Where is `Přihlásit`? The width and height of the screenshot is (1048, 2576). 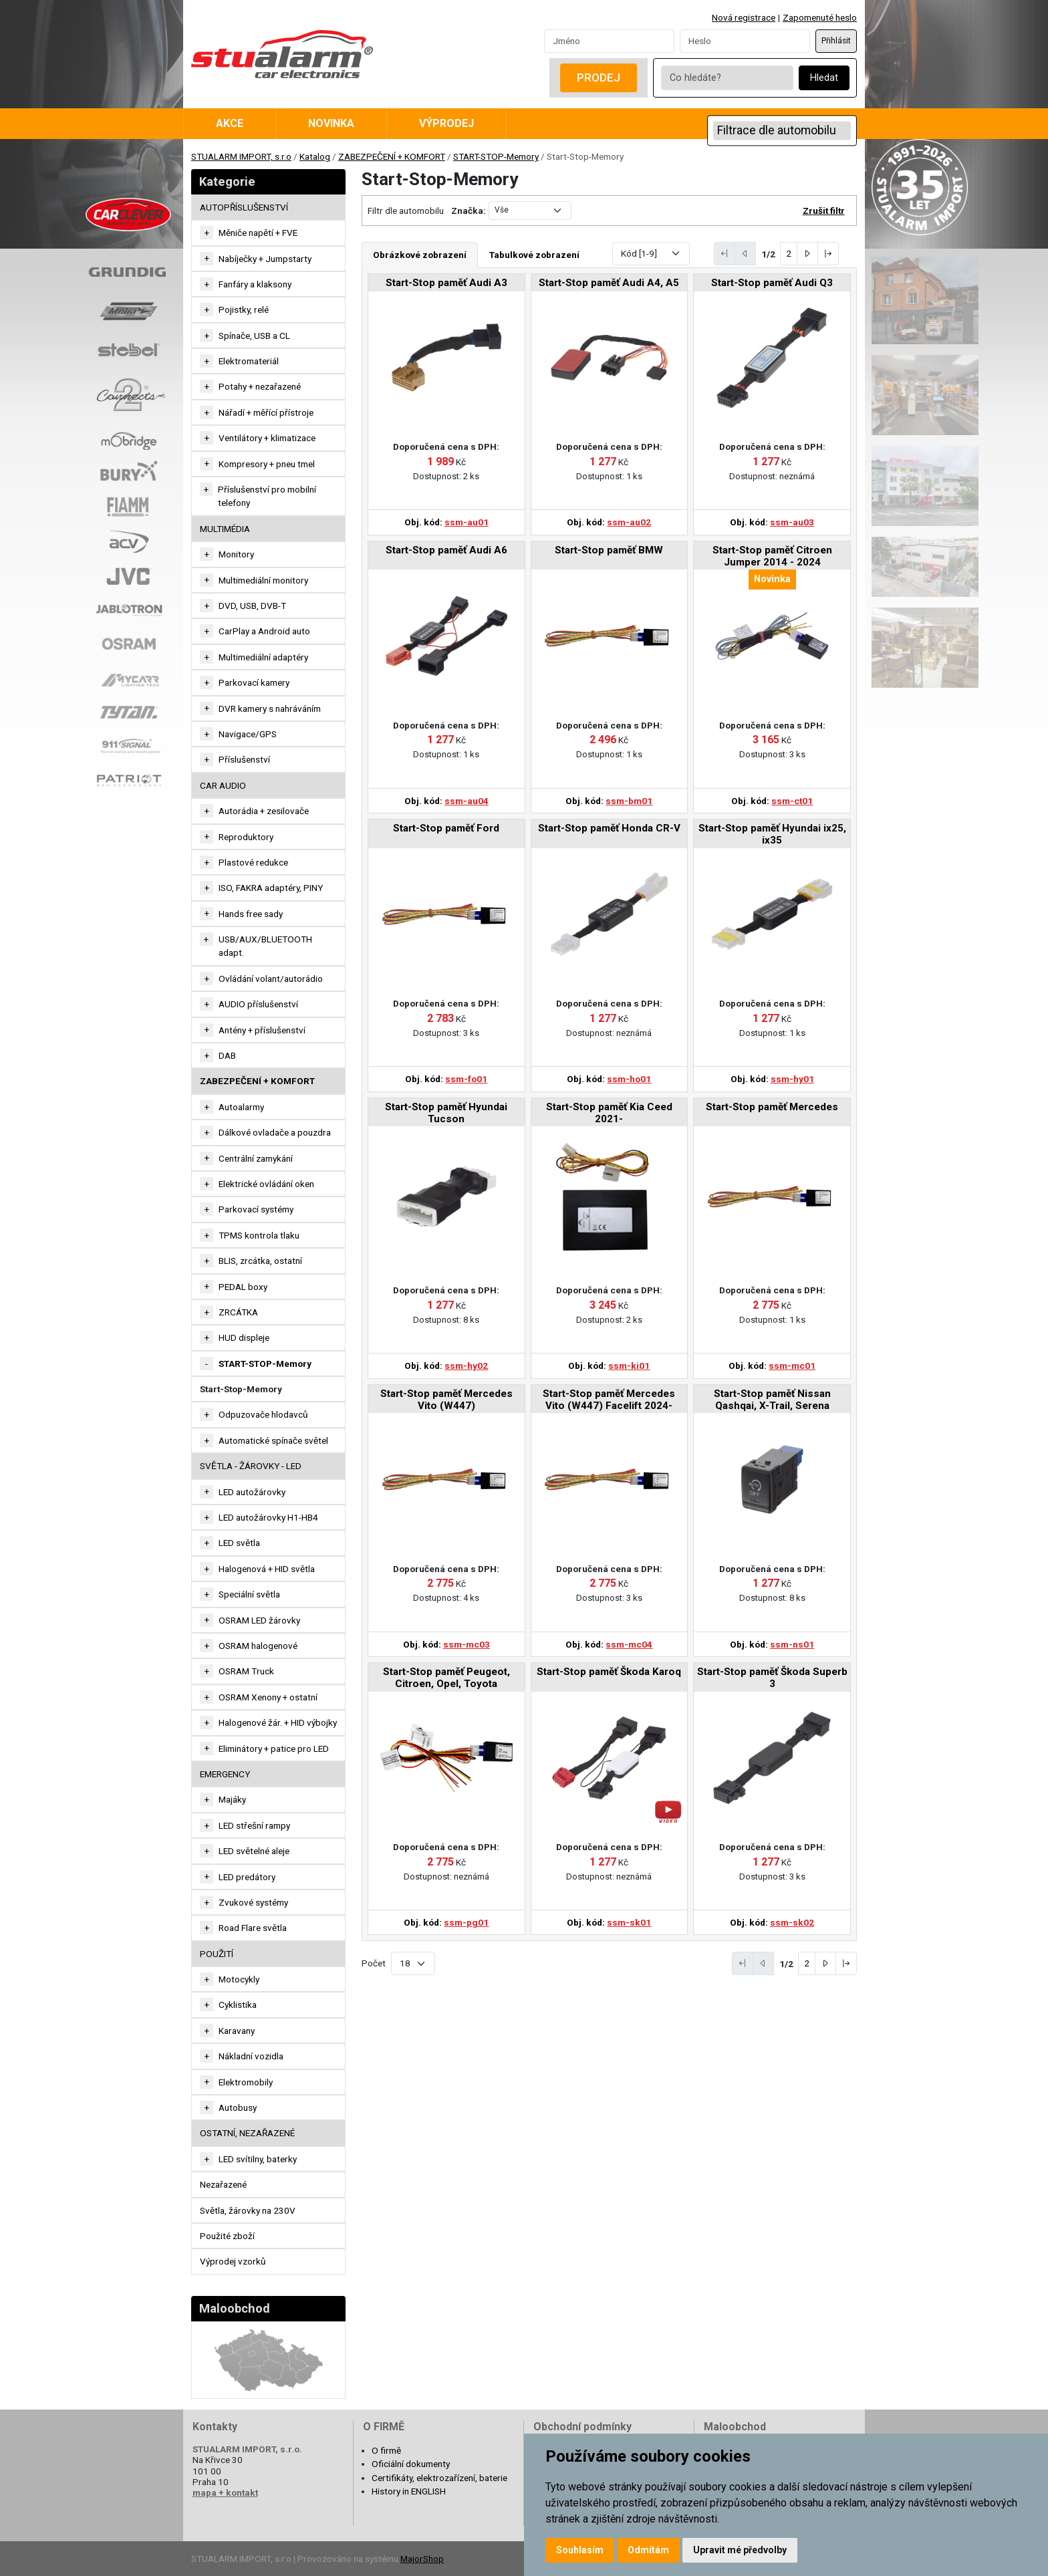
Přihlásit is located at coordinates (836, 40).